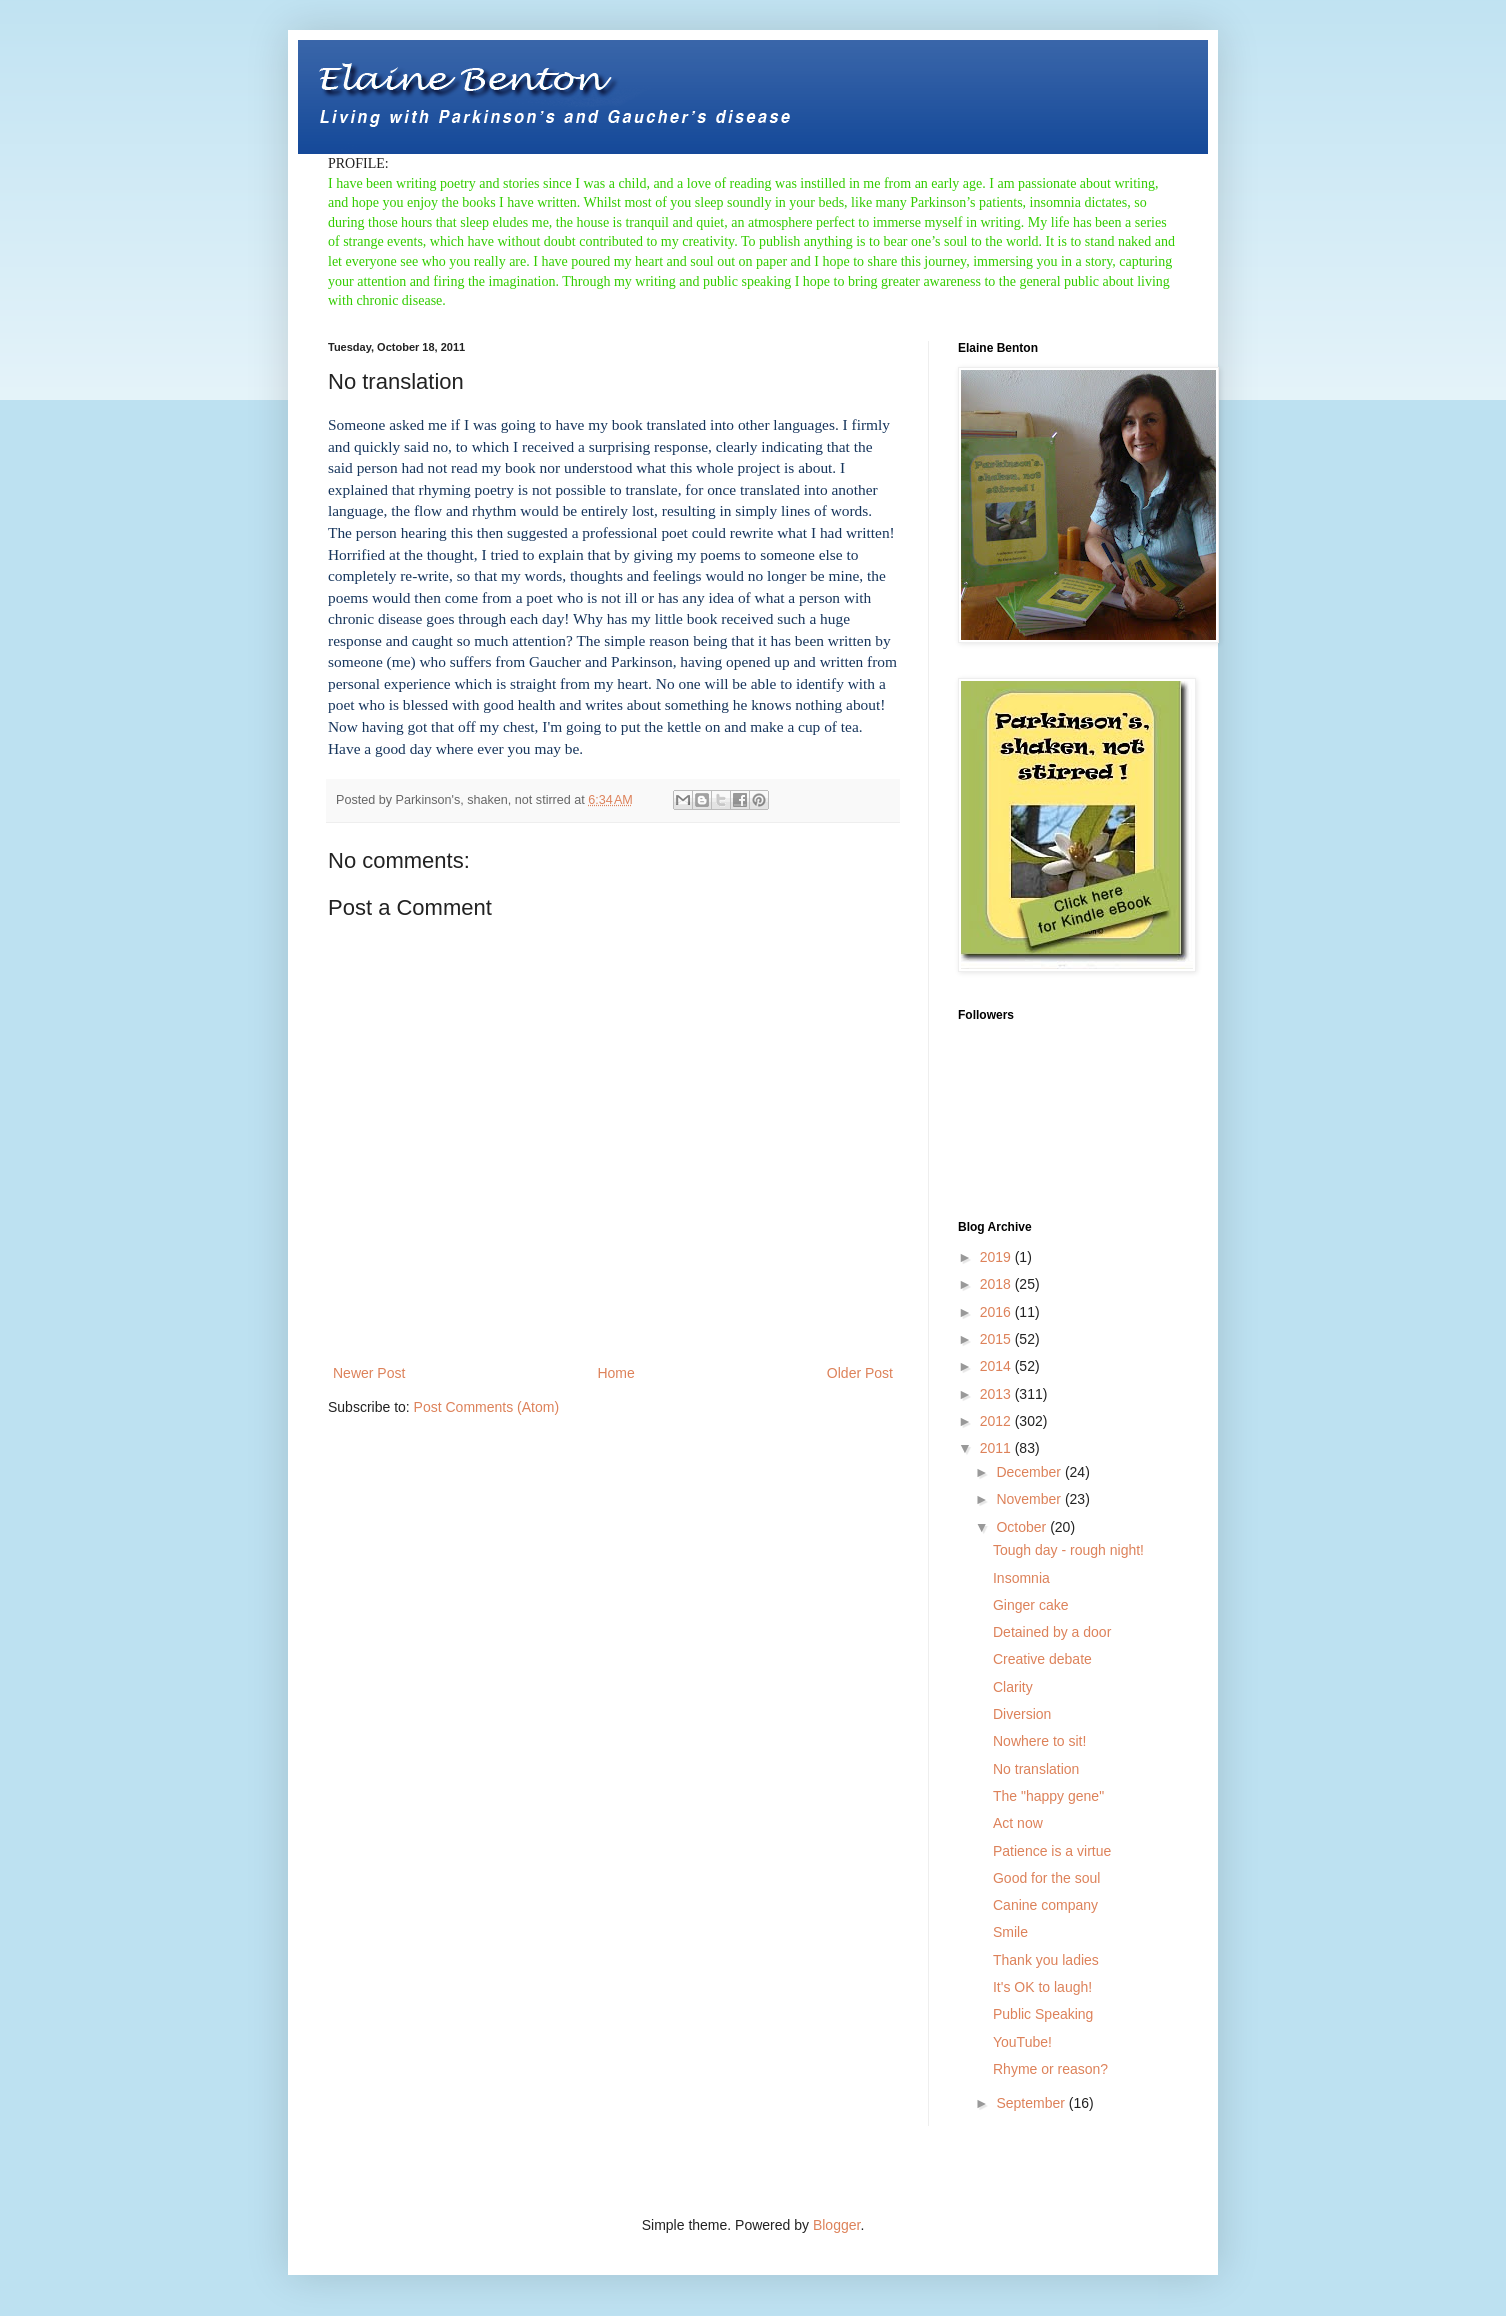  I want to click on Thank you ladies, so click(1046, 1960).